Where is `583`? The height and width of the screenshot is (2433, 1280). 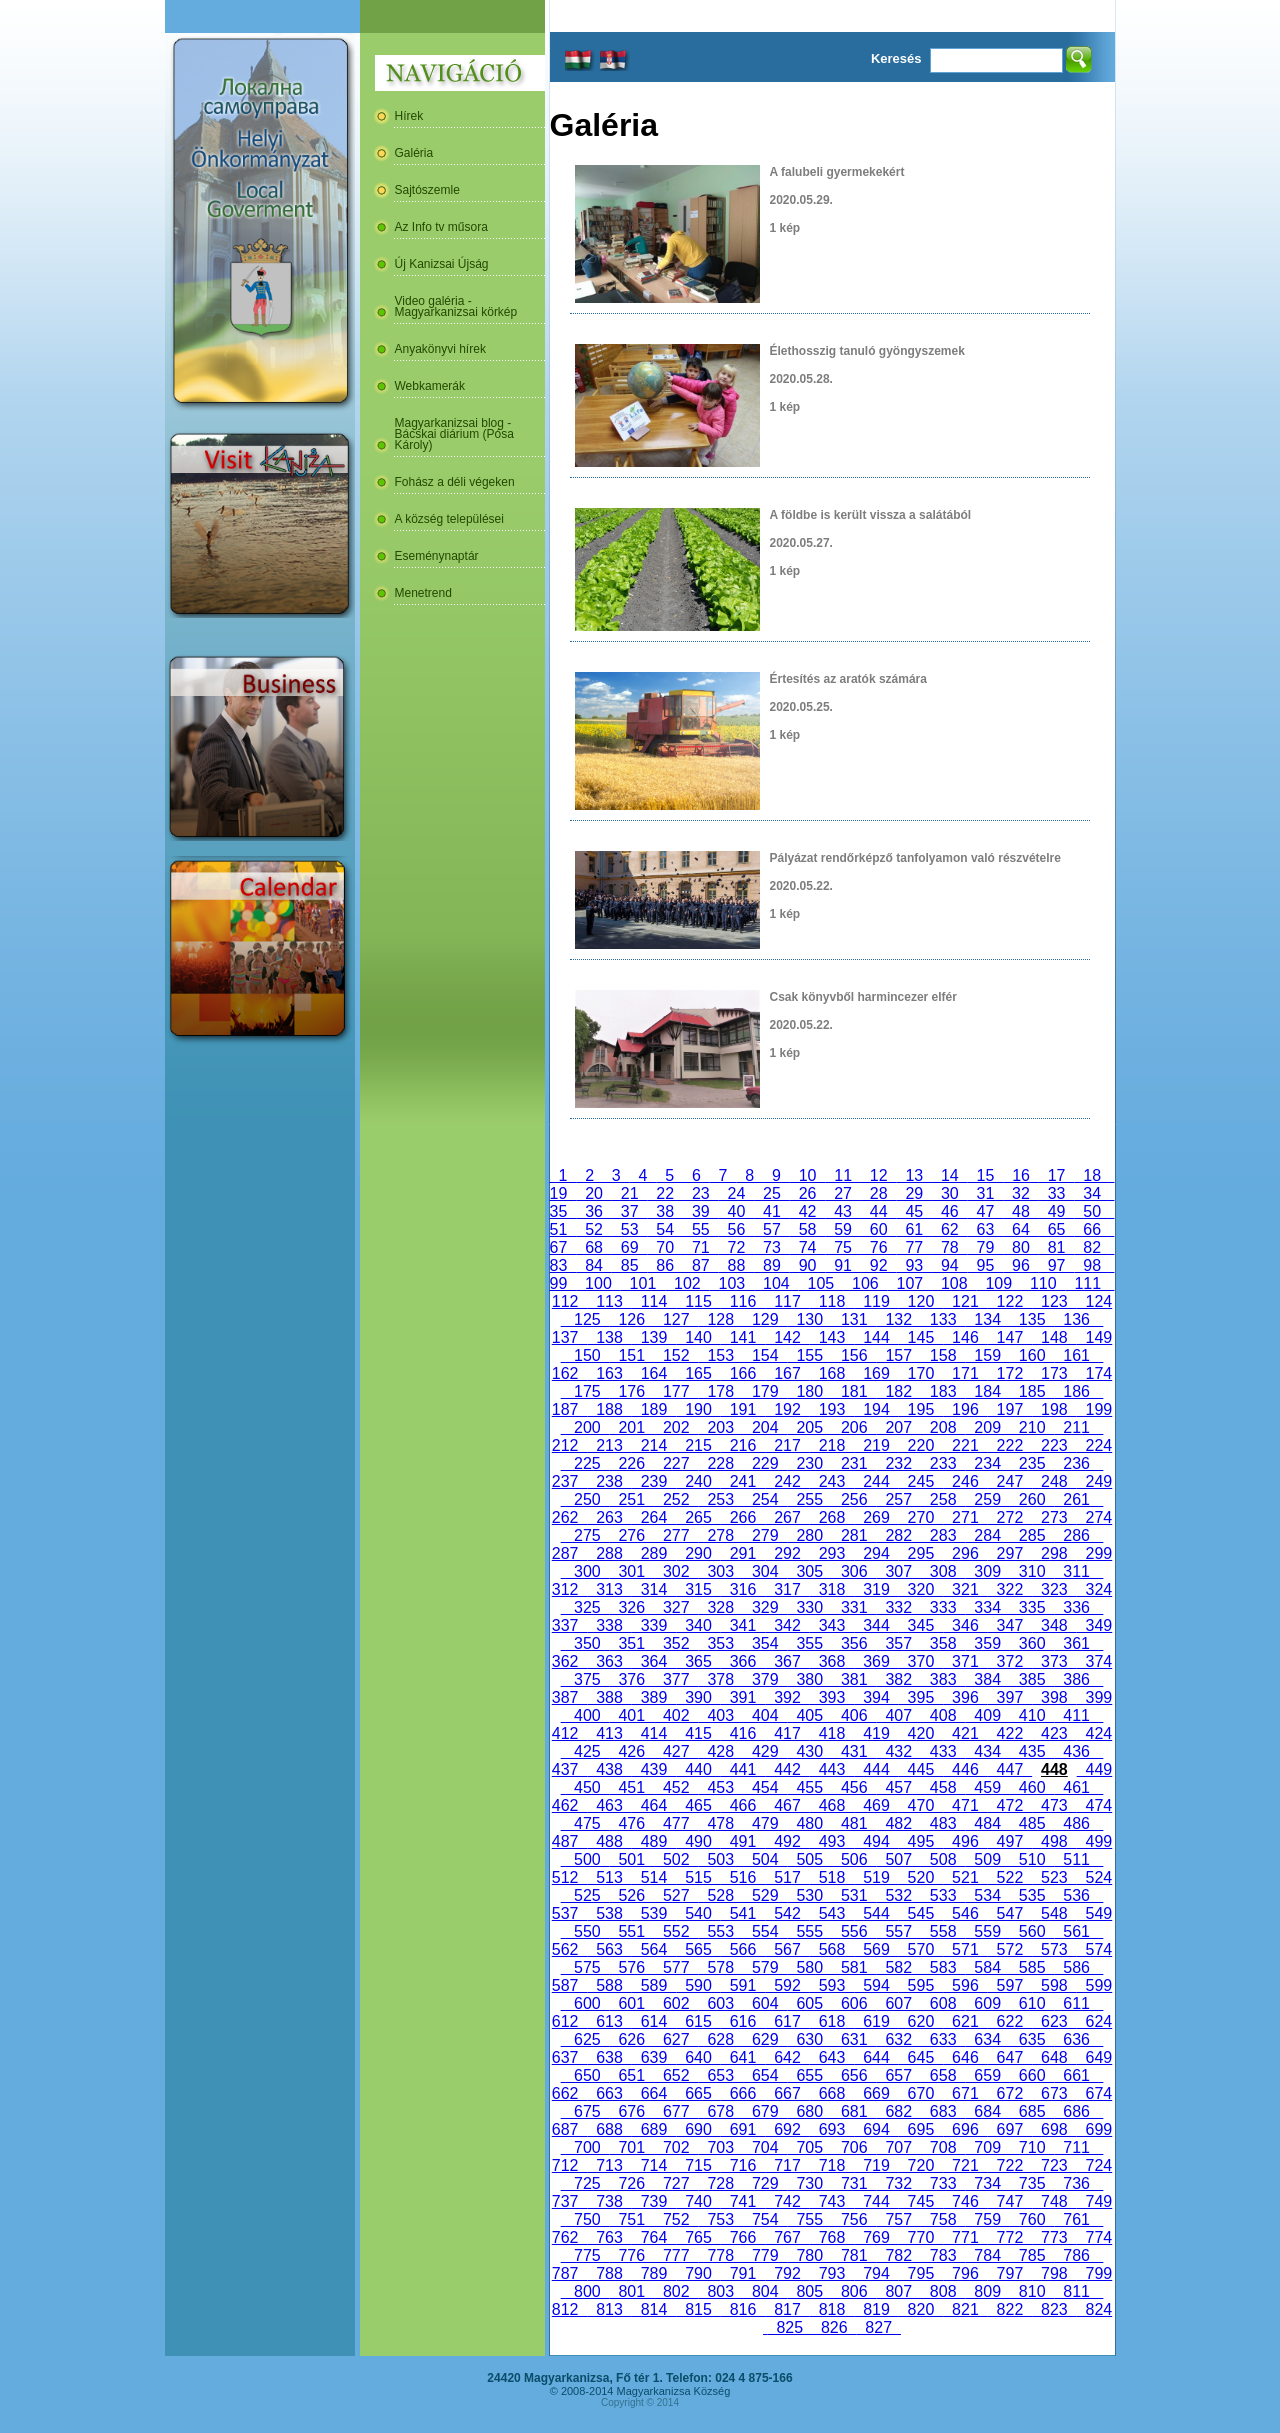 583 is located at coordinates (943, 1967).